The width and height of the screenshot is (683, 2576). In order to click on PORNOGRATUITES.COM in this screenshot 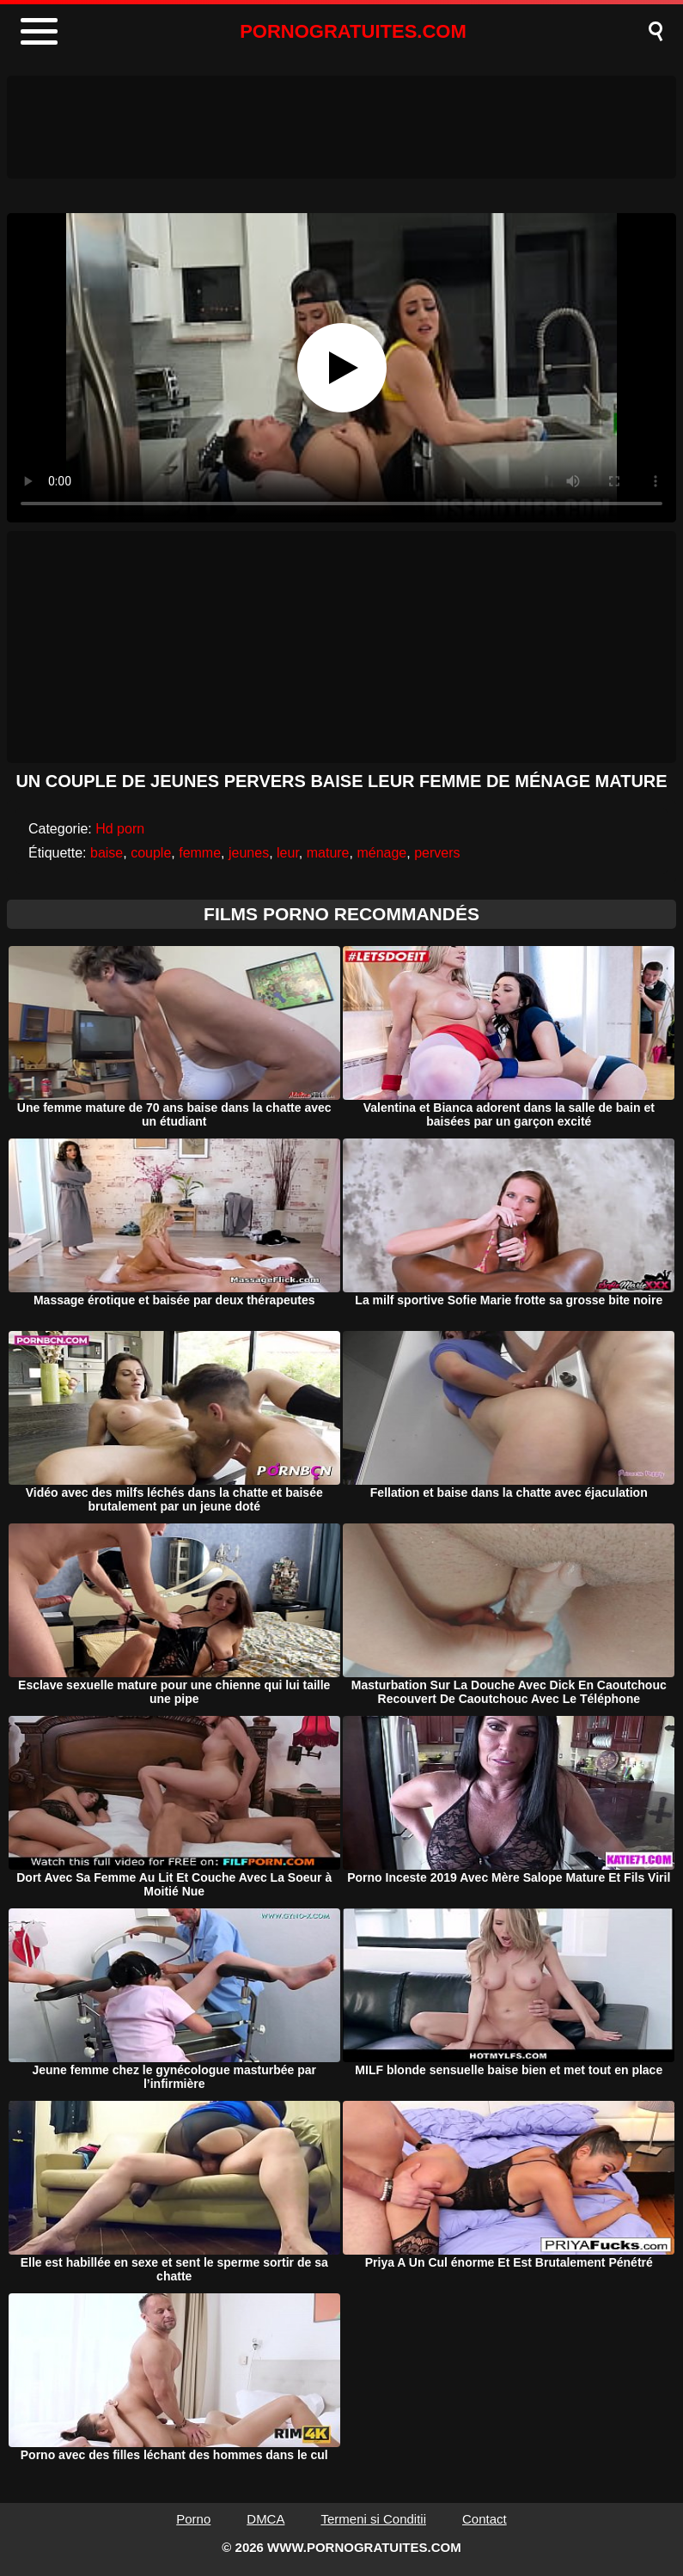, I will do `click(353, 31)`.